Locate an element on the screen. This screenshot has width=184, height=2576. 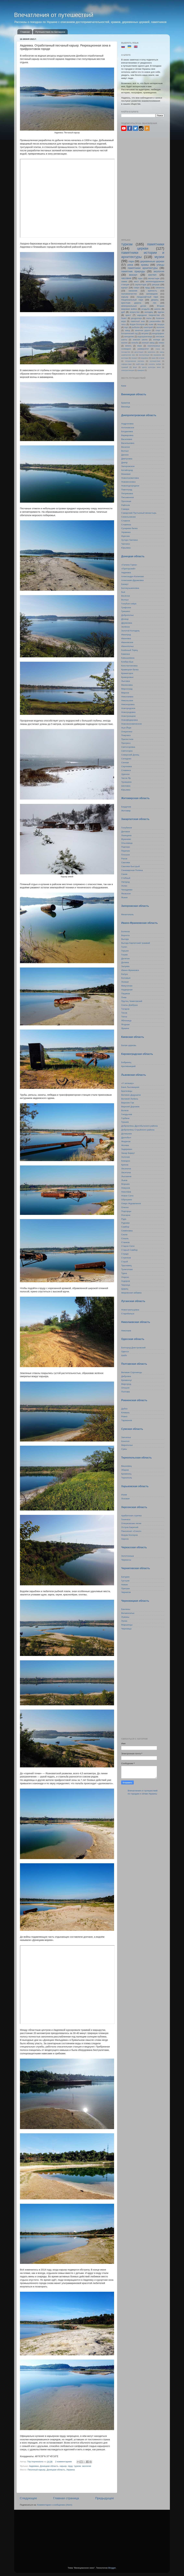
Нежин is located at coordinates (124, 1584).